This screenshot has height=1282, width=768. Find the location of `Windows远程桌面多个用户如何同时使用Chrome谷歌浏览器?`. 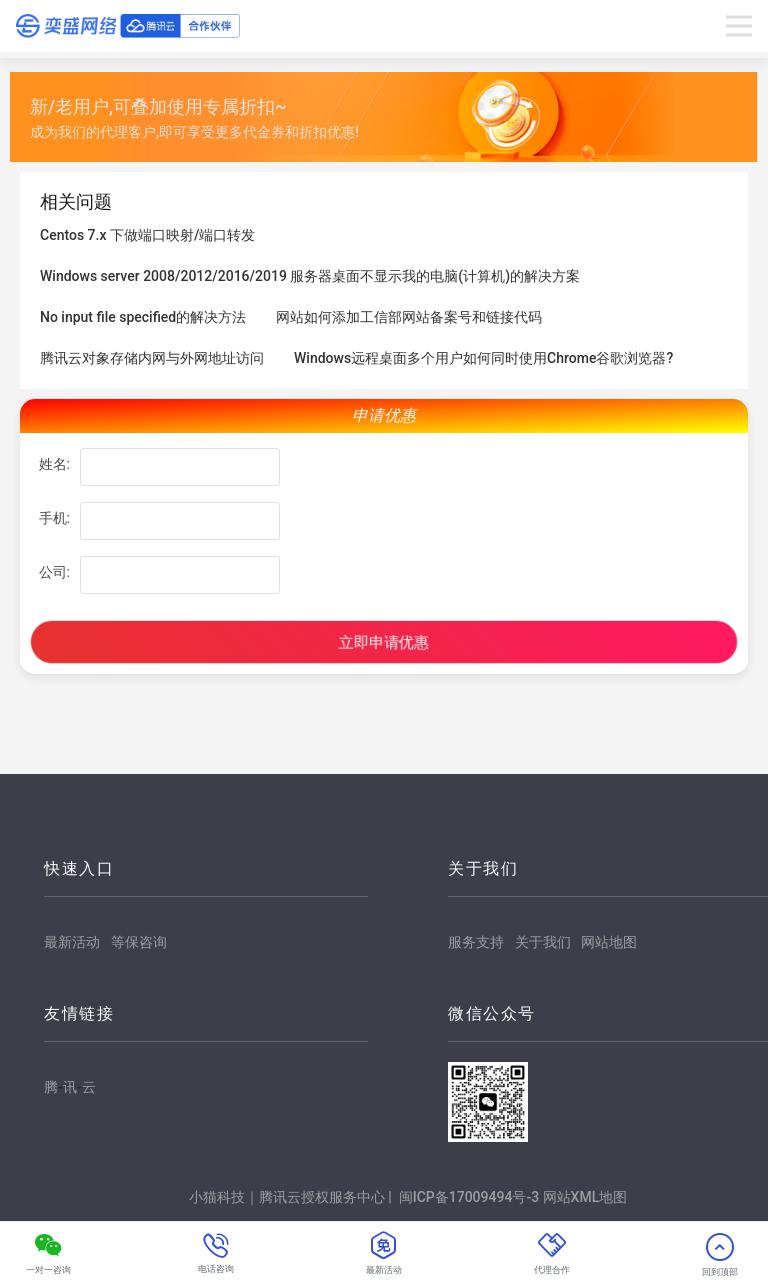

Windows远程桌面多个用户如何同时使用Chrome谷歌浏览器? is located at coordinates (483, 358).